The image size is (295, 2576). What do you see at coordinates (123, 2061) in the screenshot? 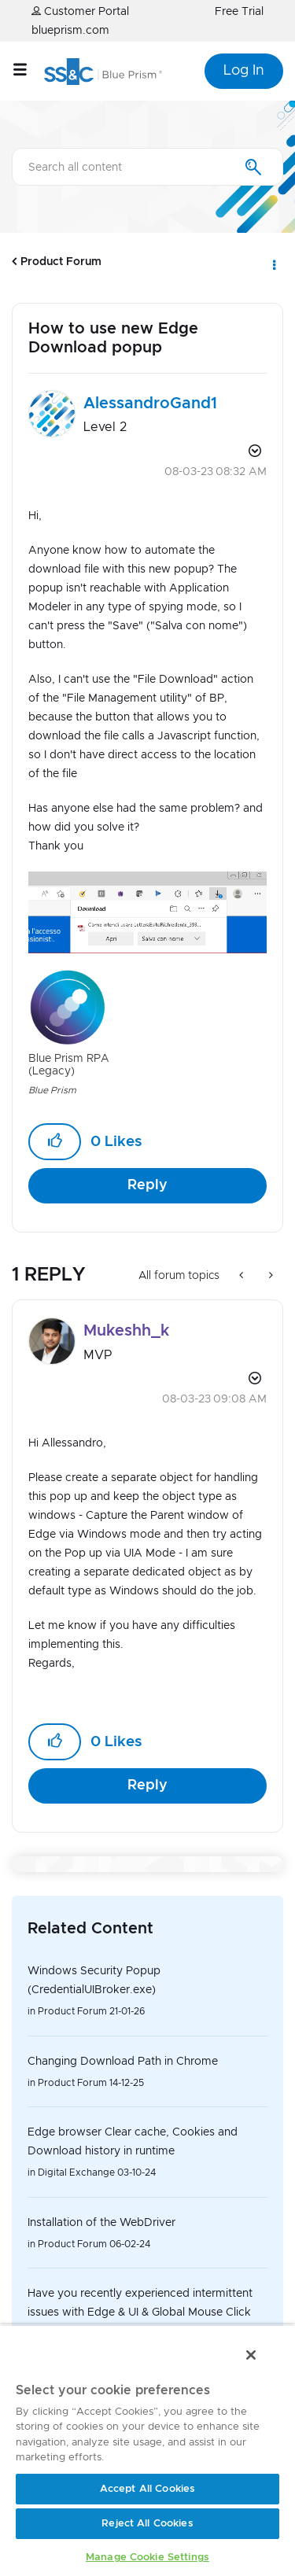
I see `Changing Download Path in Chrome` at bounding box center [123, 2061].